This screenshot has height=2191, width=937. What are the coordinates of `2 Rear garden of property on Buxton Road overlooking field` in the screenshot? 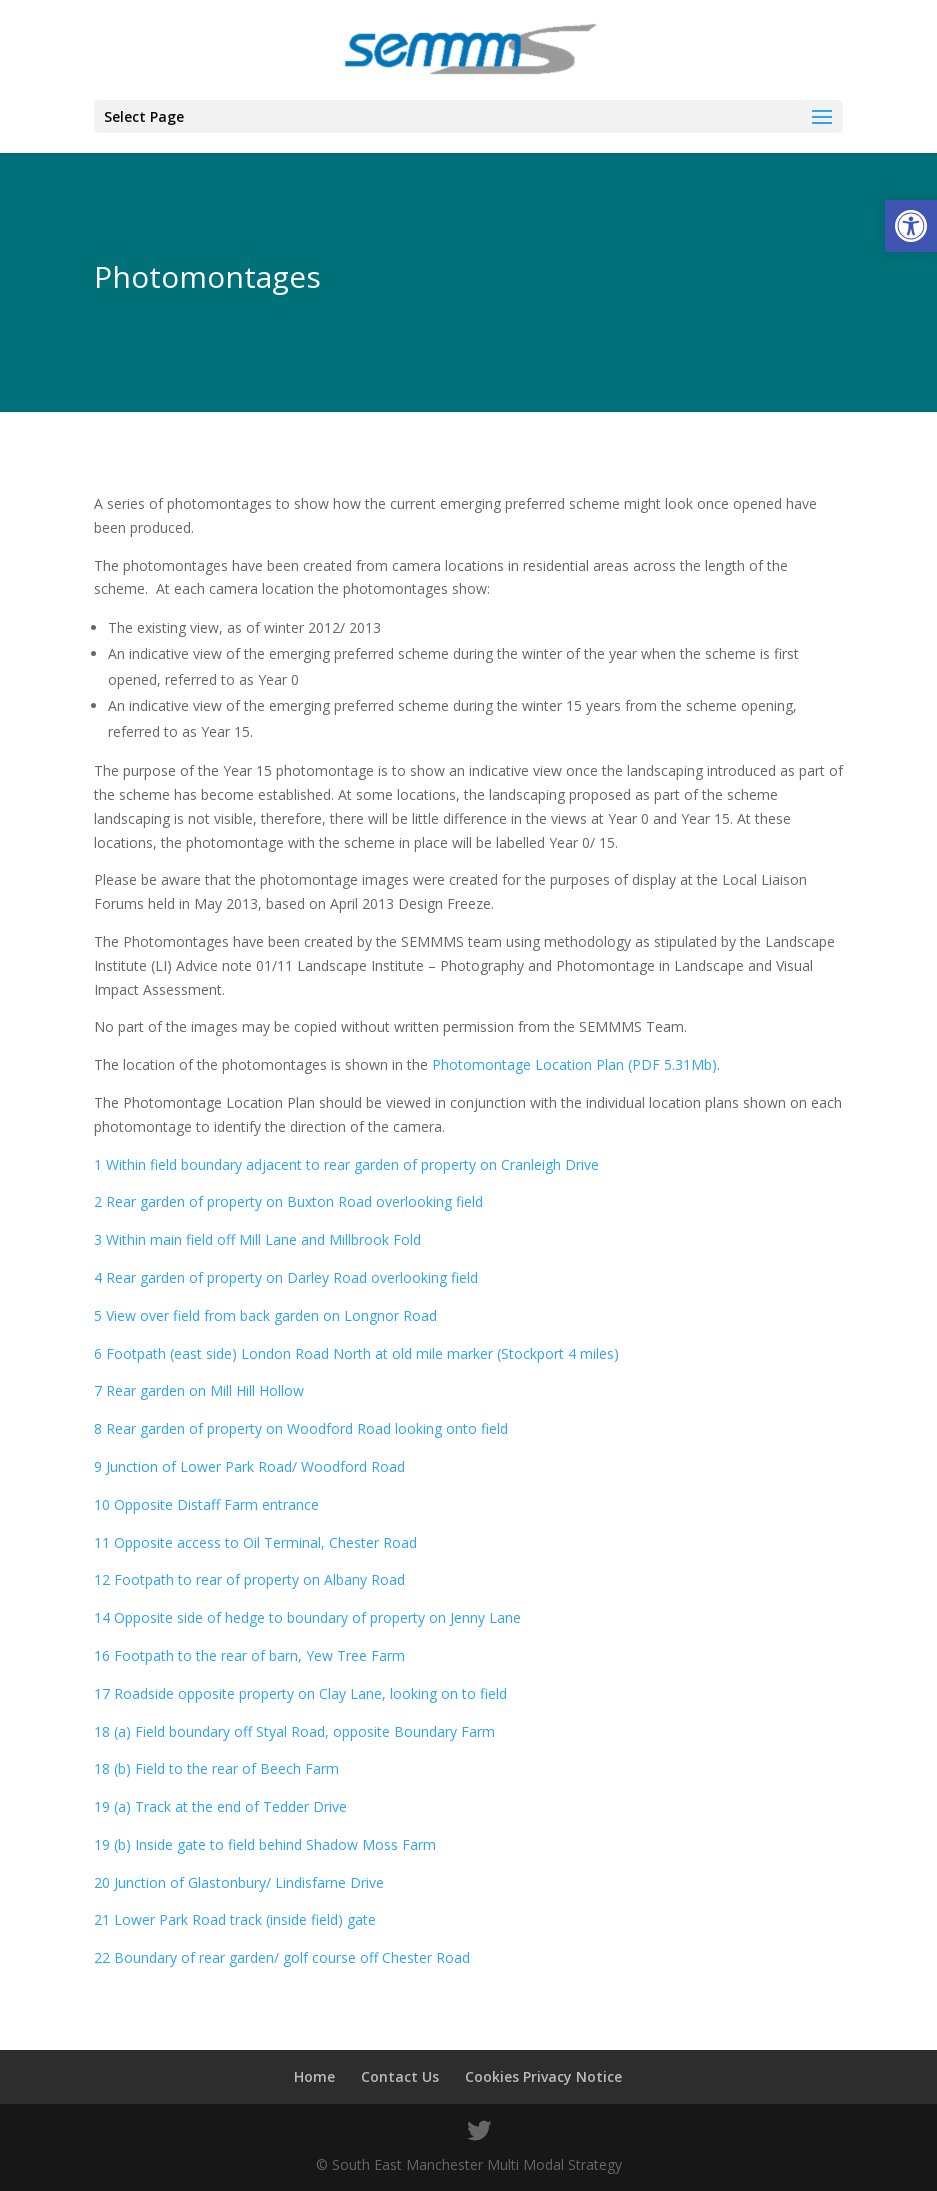 It's located at (288, 1201).